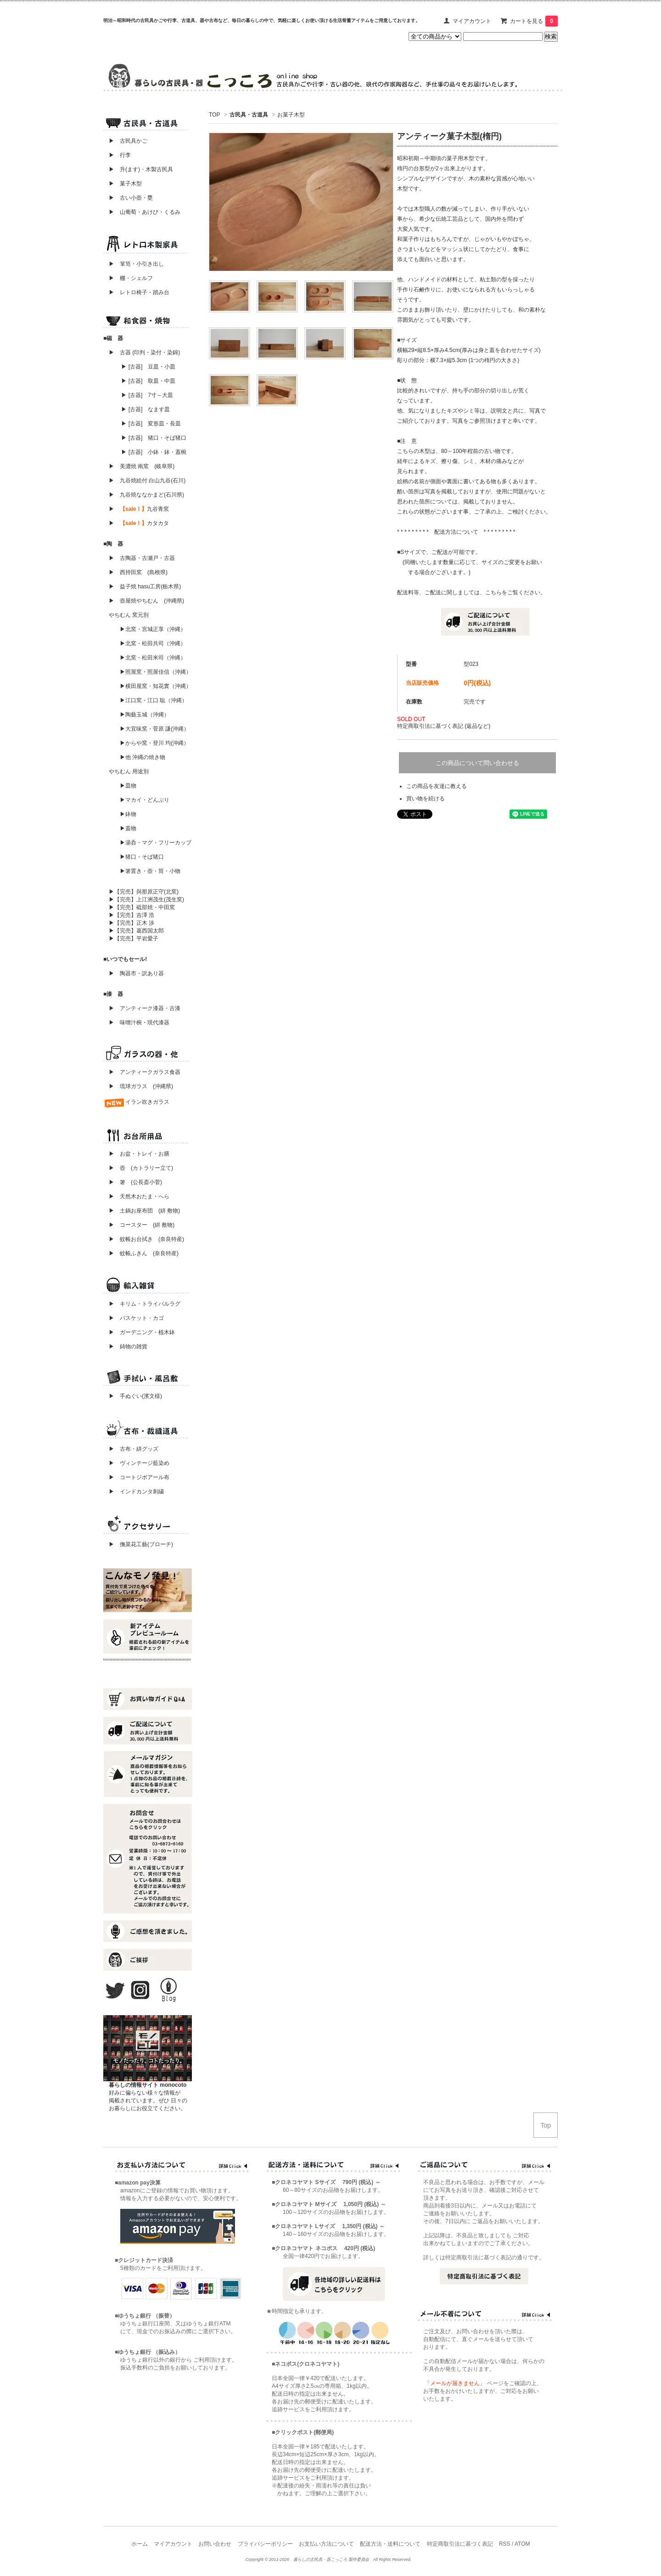  Describe the element at coordinates (153, 700) in the screenshot. I see `▶江口窯・江口 聡（沖縄）` at that location.